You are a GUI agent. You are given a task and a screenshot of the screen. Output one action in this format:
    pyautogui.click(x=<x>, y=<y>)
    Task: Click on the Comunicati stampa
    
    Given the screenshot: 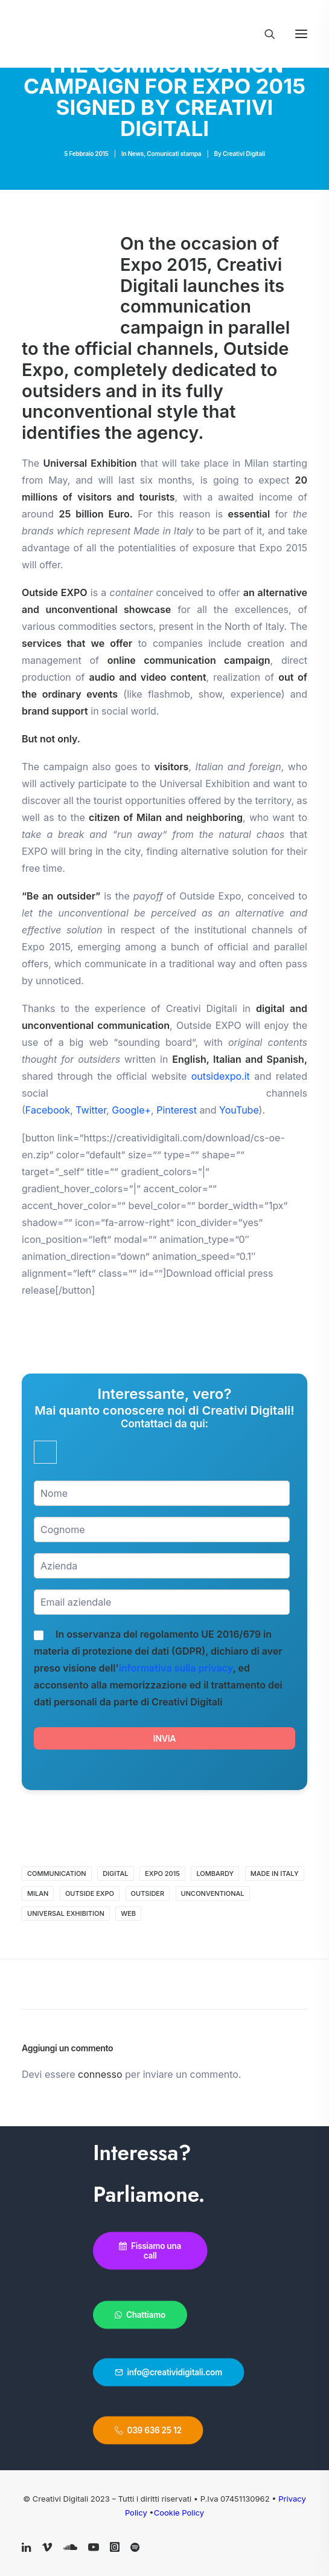 What is the action you would take?
    pyautogui.click(x=174, y=153)
    